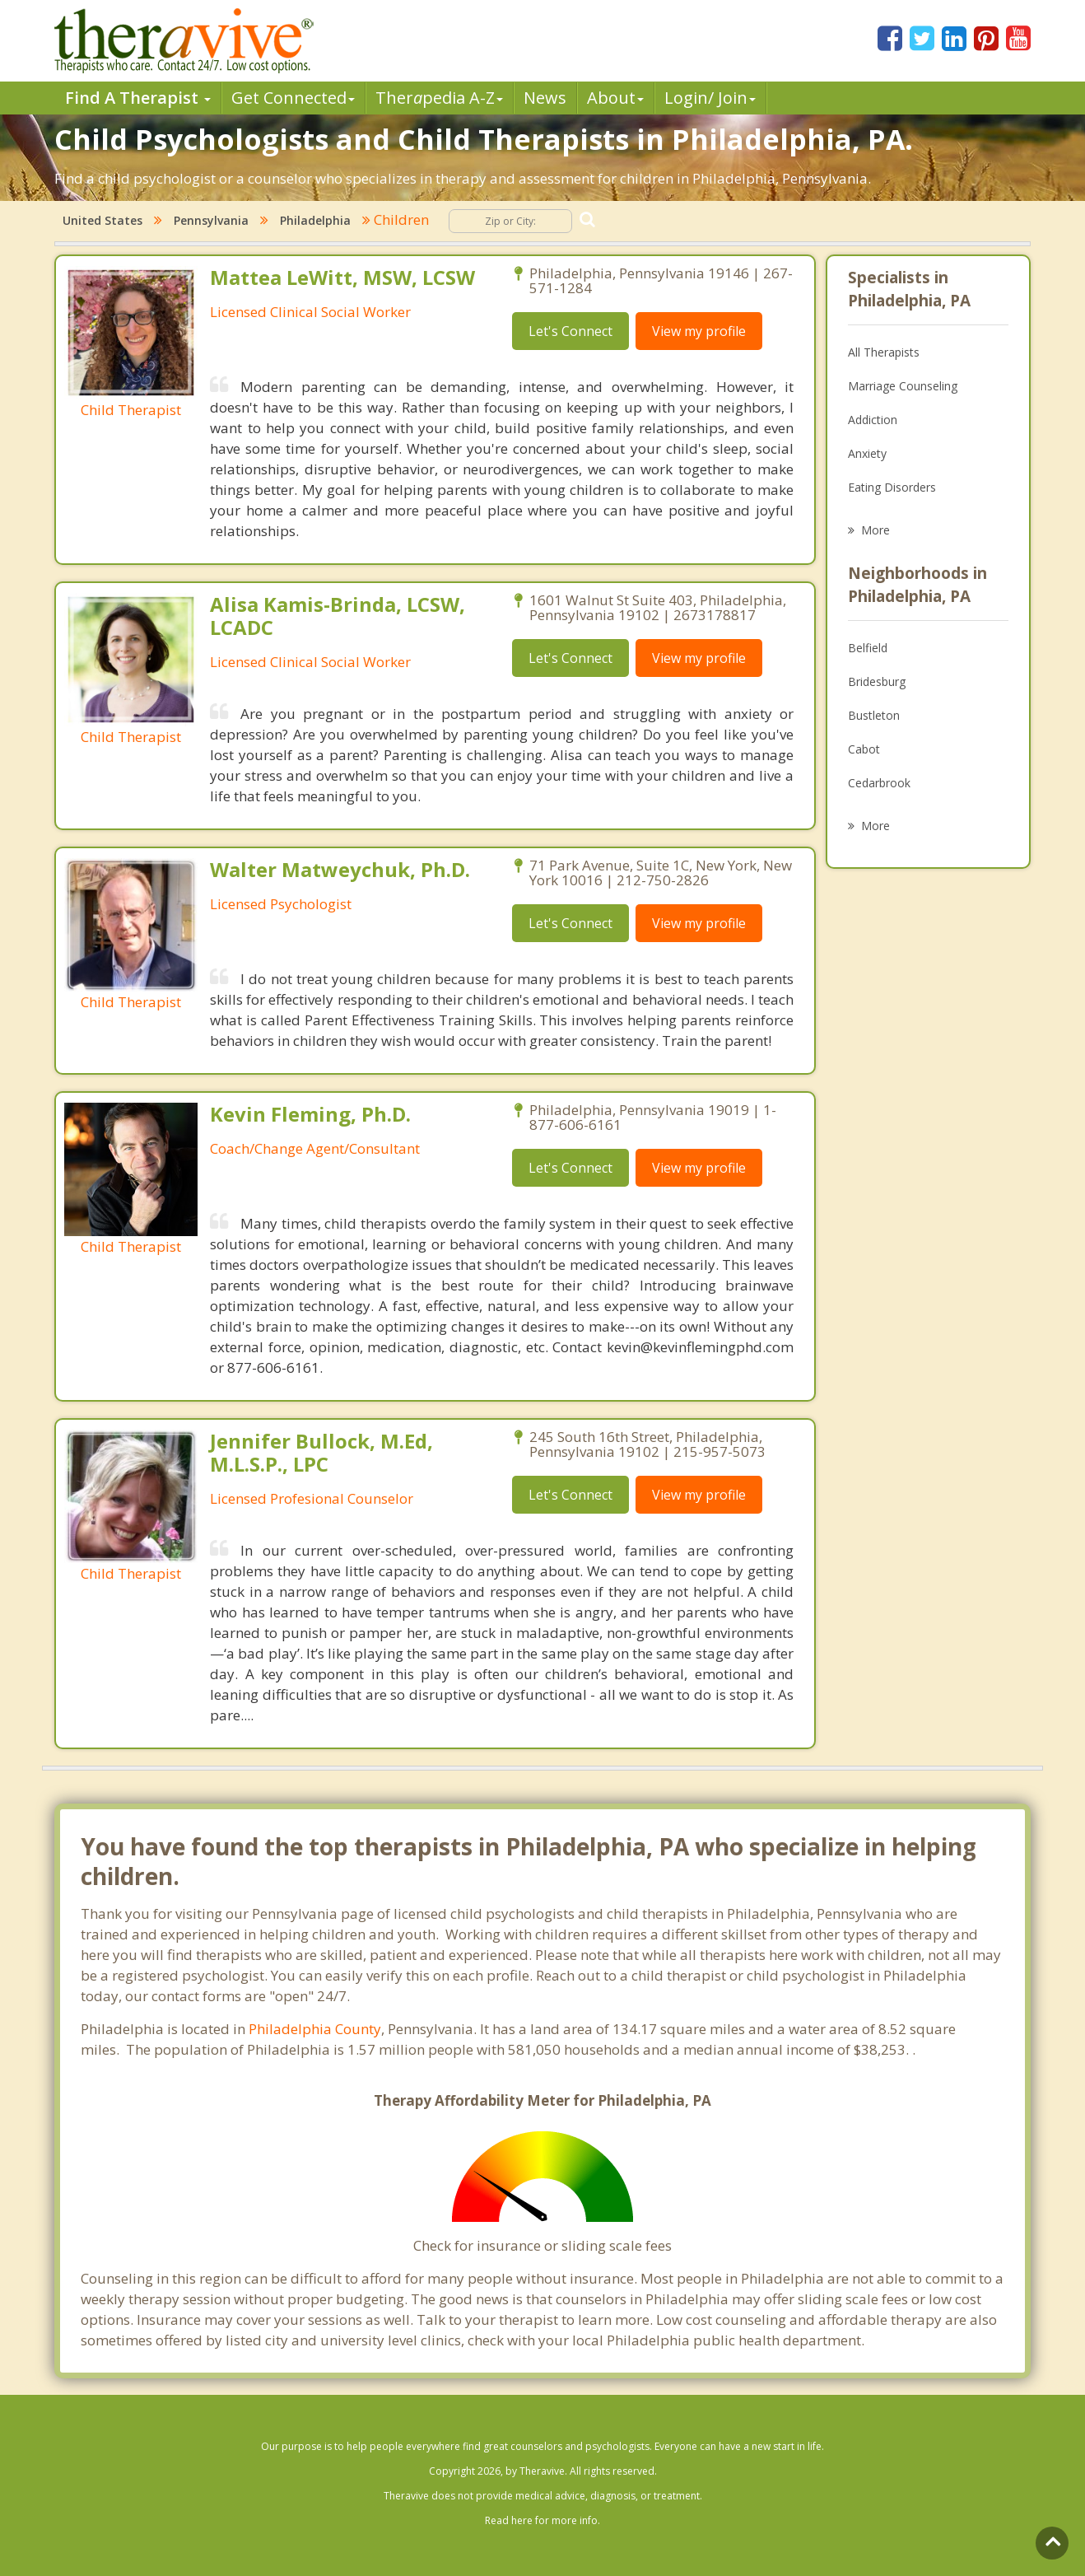  I want to click on News, so click(545, 97).